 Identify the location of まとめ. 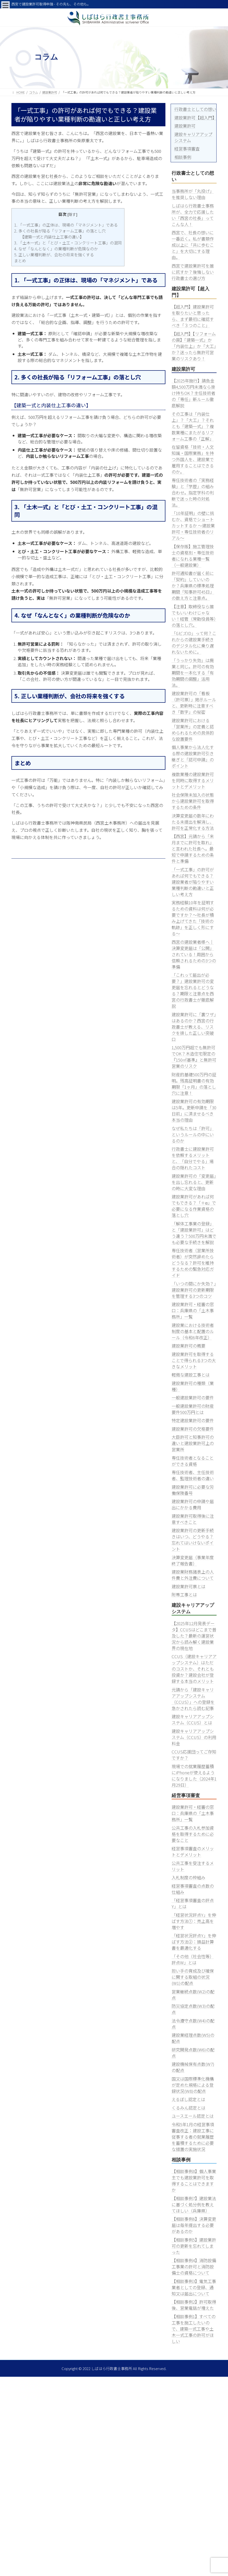
(20, 261).